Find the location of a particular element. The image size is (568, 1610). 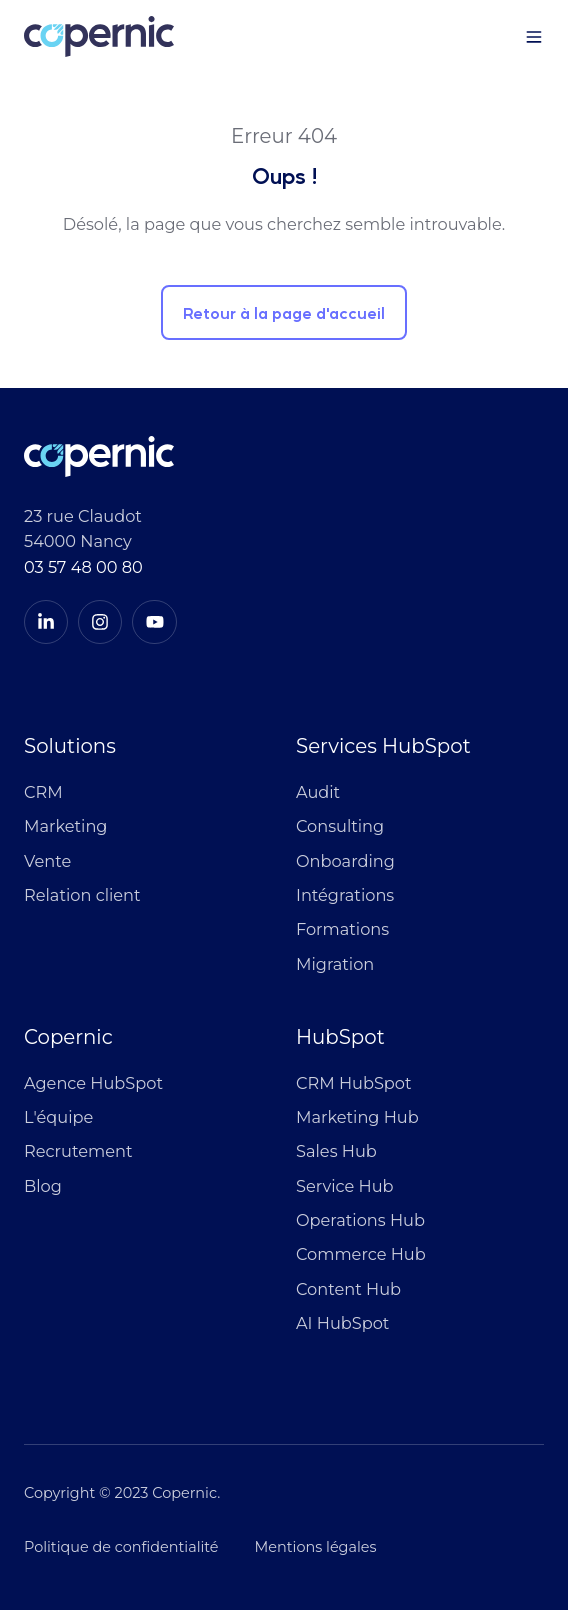

Audit is located at coordinates (318, 792).